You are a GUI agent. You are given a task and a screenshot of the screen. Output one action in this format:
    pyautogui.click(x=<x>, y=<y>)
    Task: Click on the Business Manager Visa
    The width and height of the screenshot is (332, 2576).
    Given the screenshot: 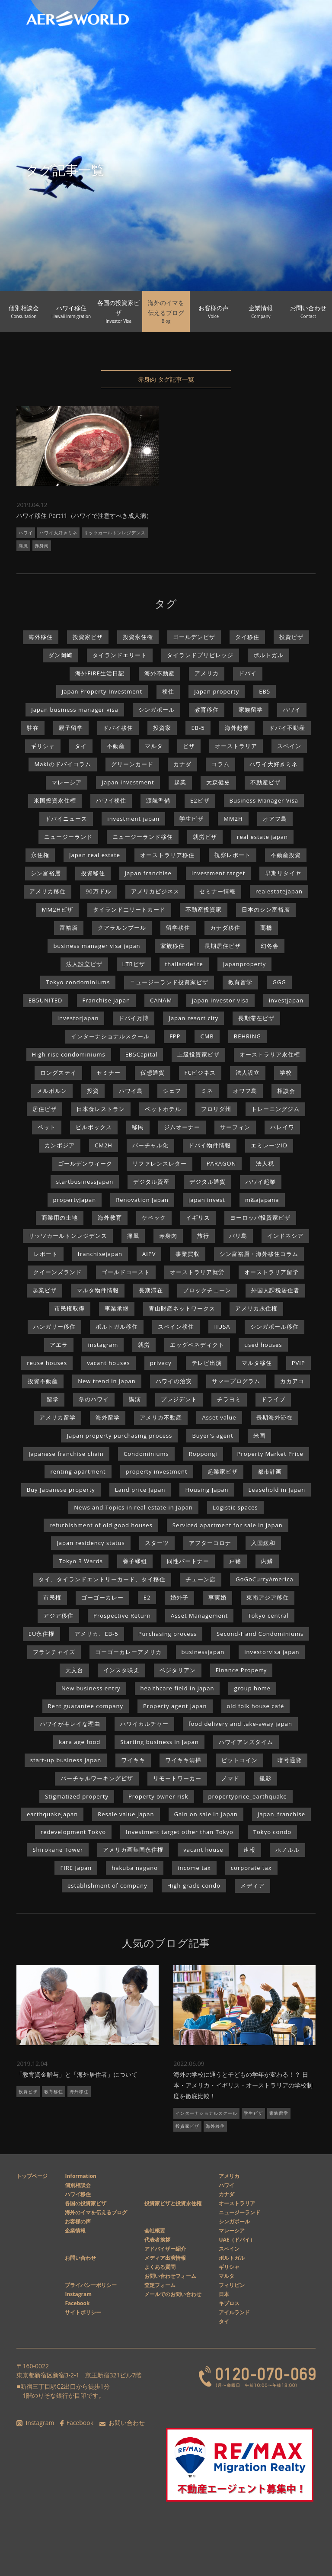 What is the action you would take?
    pyautogui.click(x=264, y=800)
    